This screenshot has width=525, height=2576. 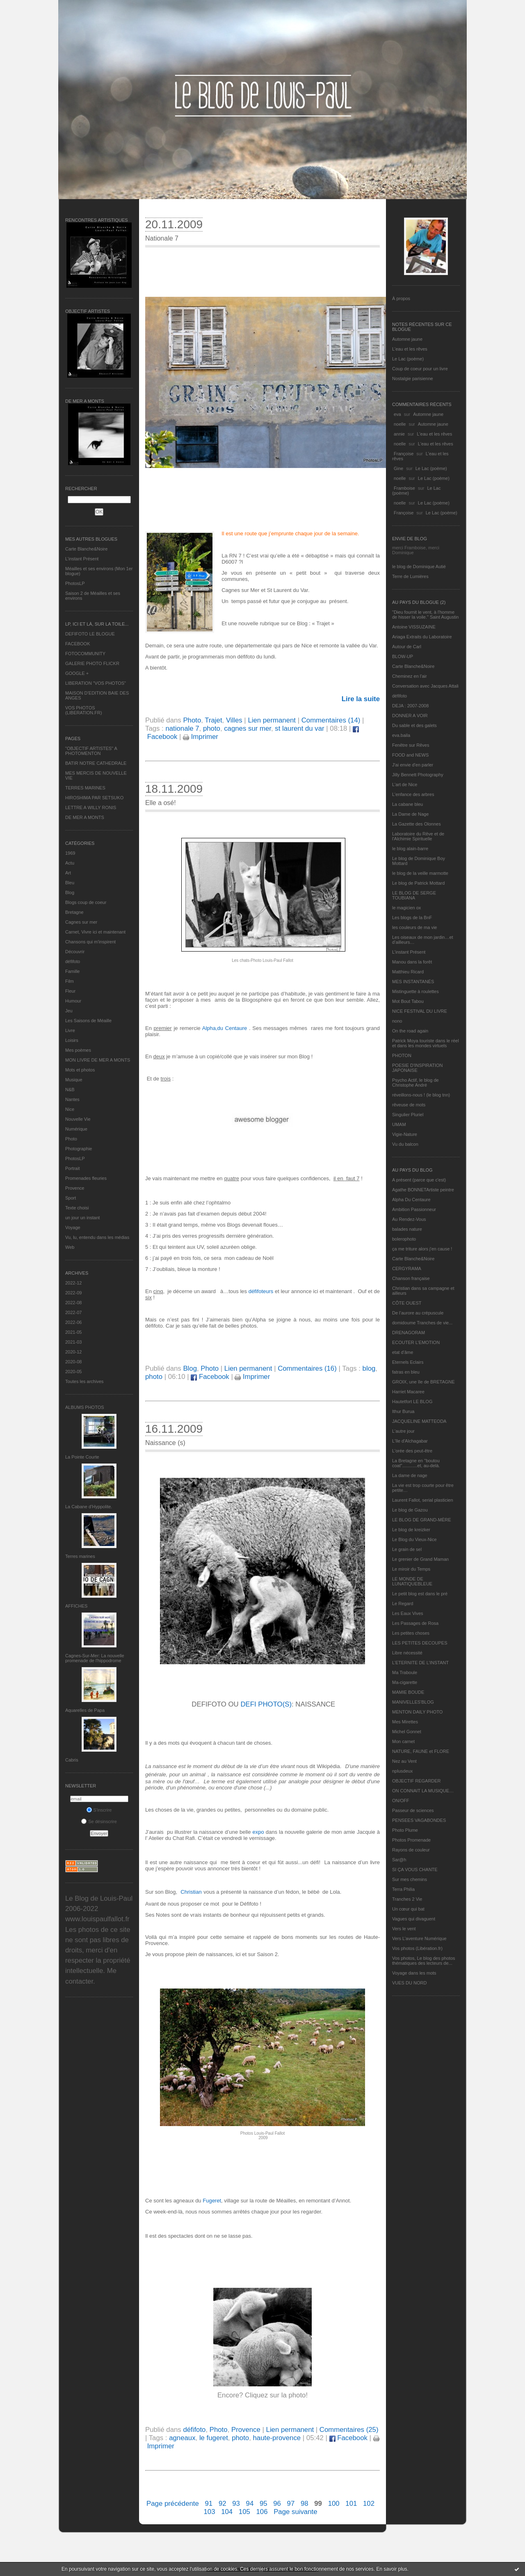 I want to click on Elle a osé!, so click(x=160, y=802).